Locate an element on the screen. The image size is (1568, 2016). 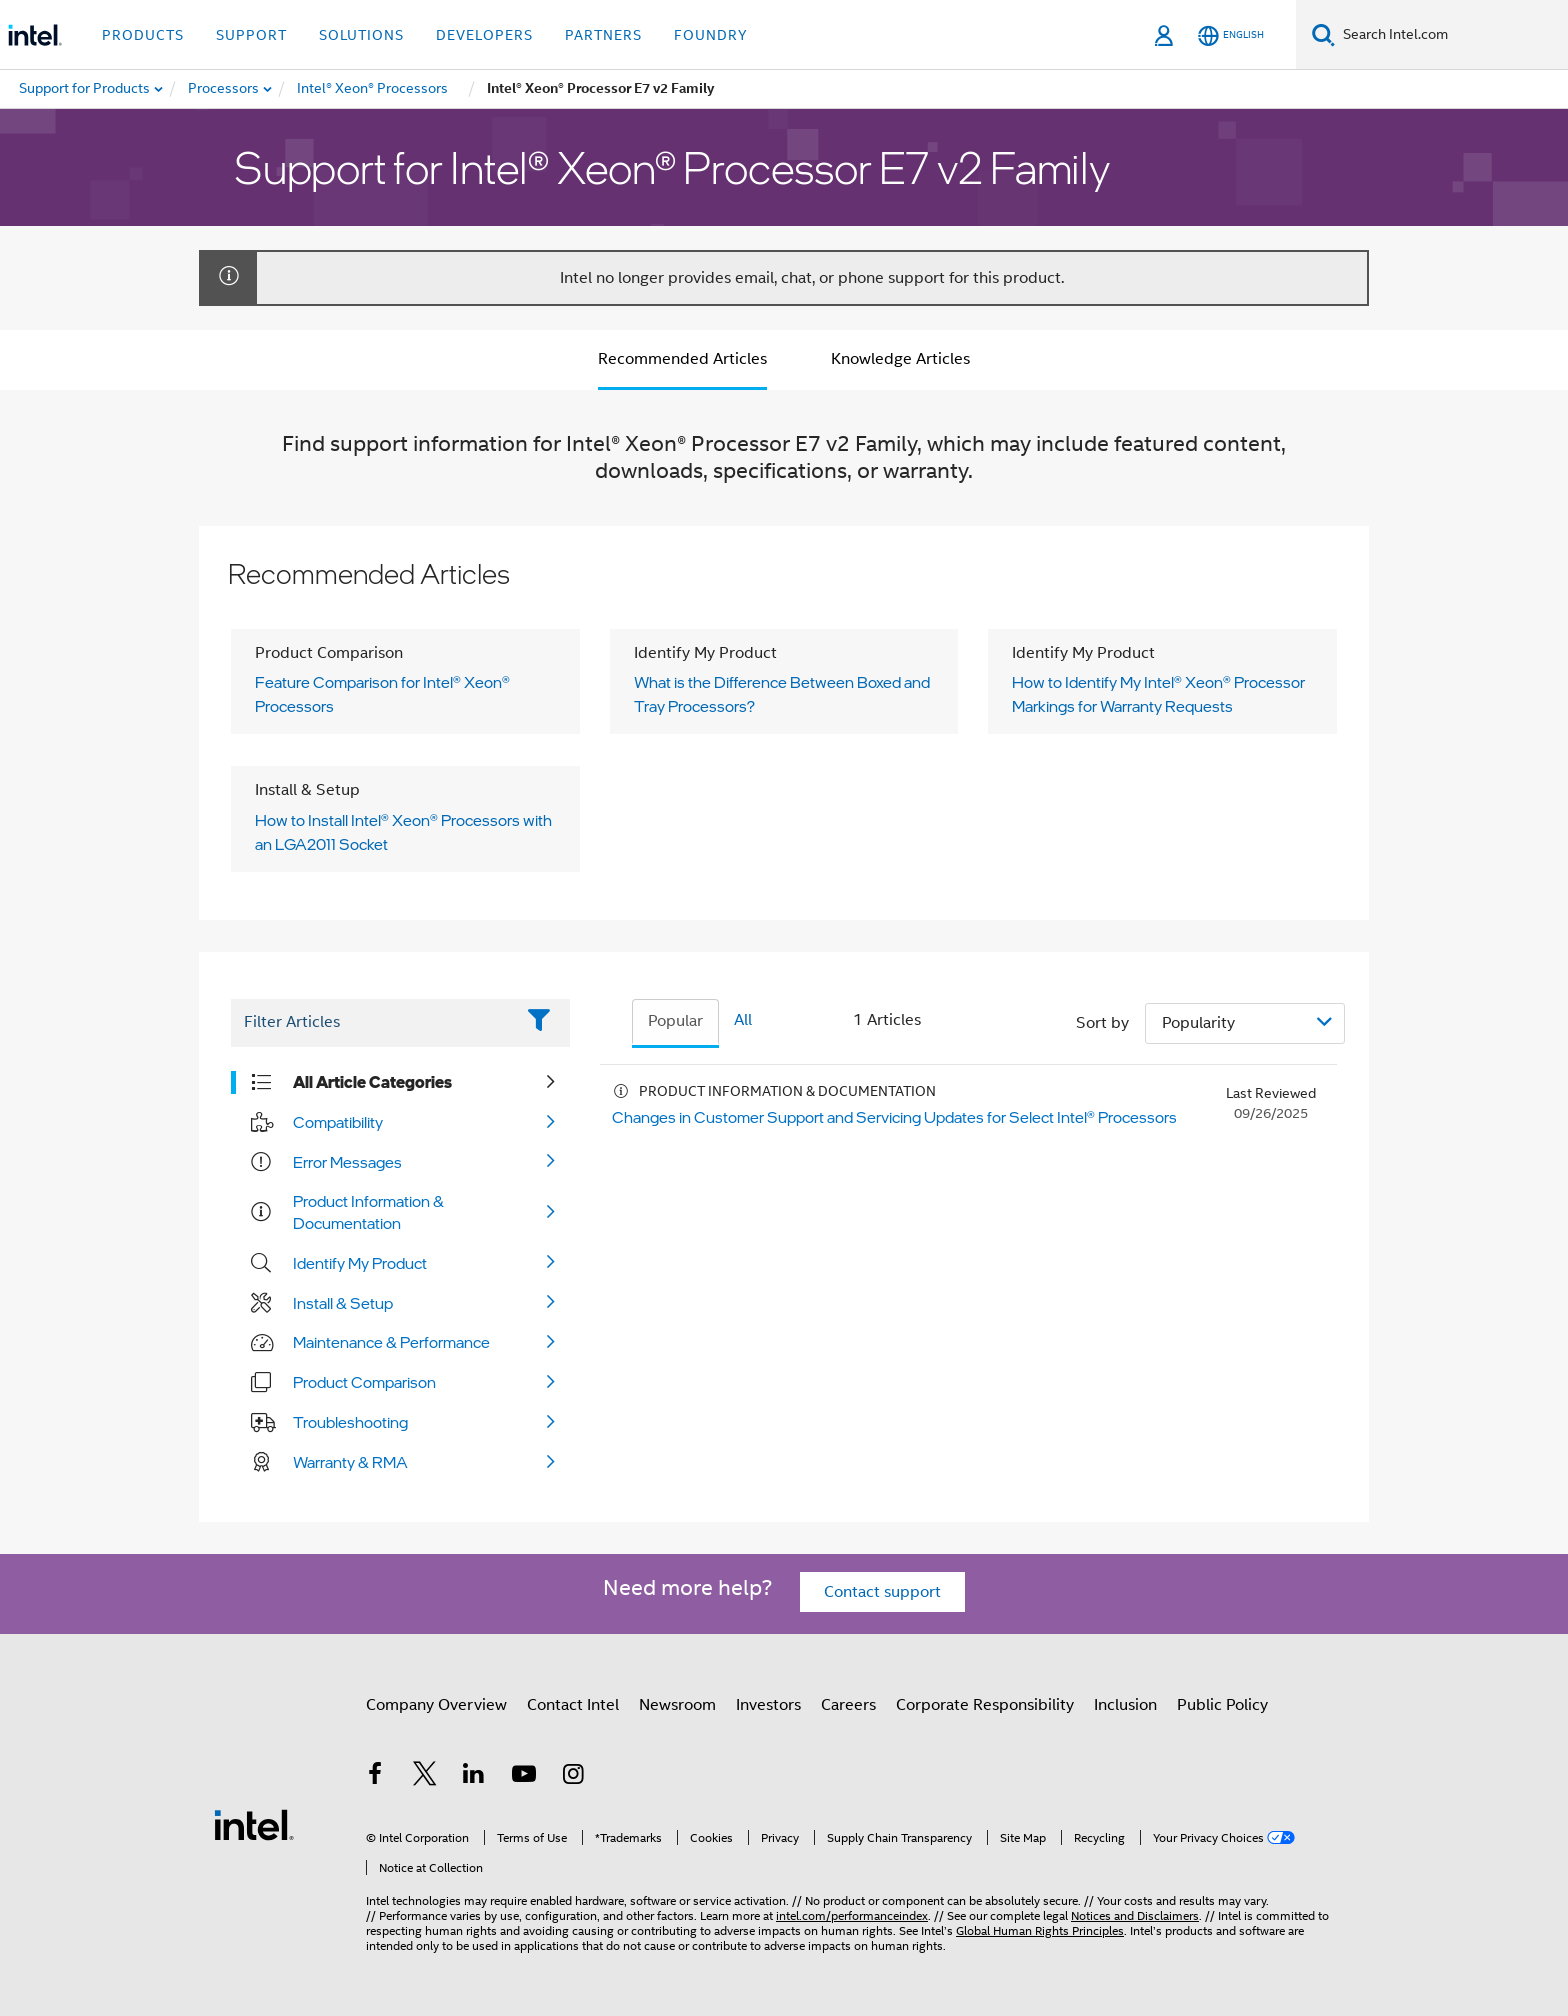
All [tab] is located at coordinates (743, 1020).